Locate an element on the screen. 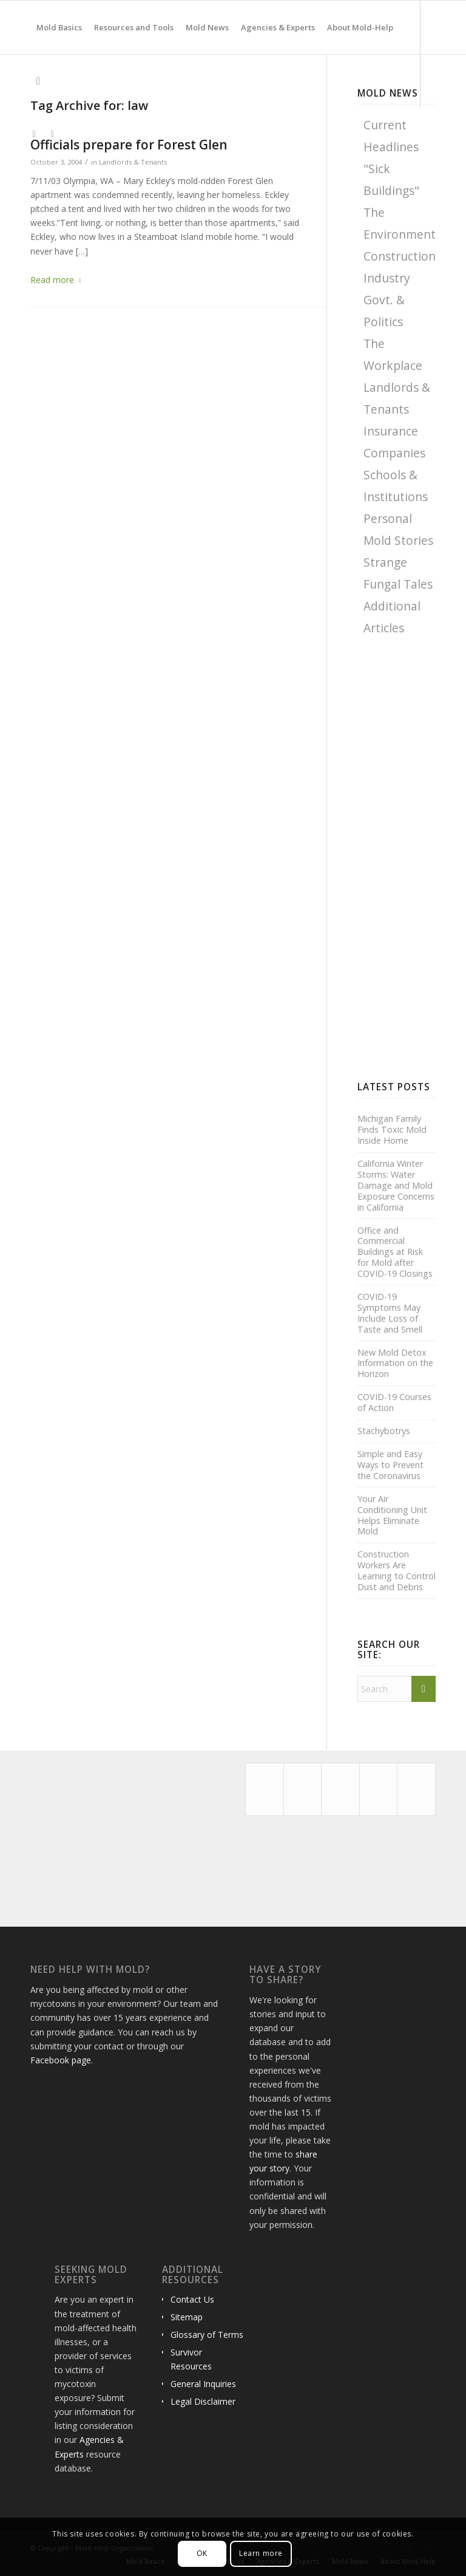 The image size is (466, 2576). [Advertisement] is located at coordinates (411, 857).